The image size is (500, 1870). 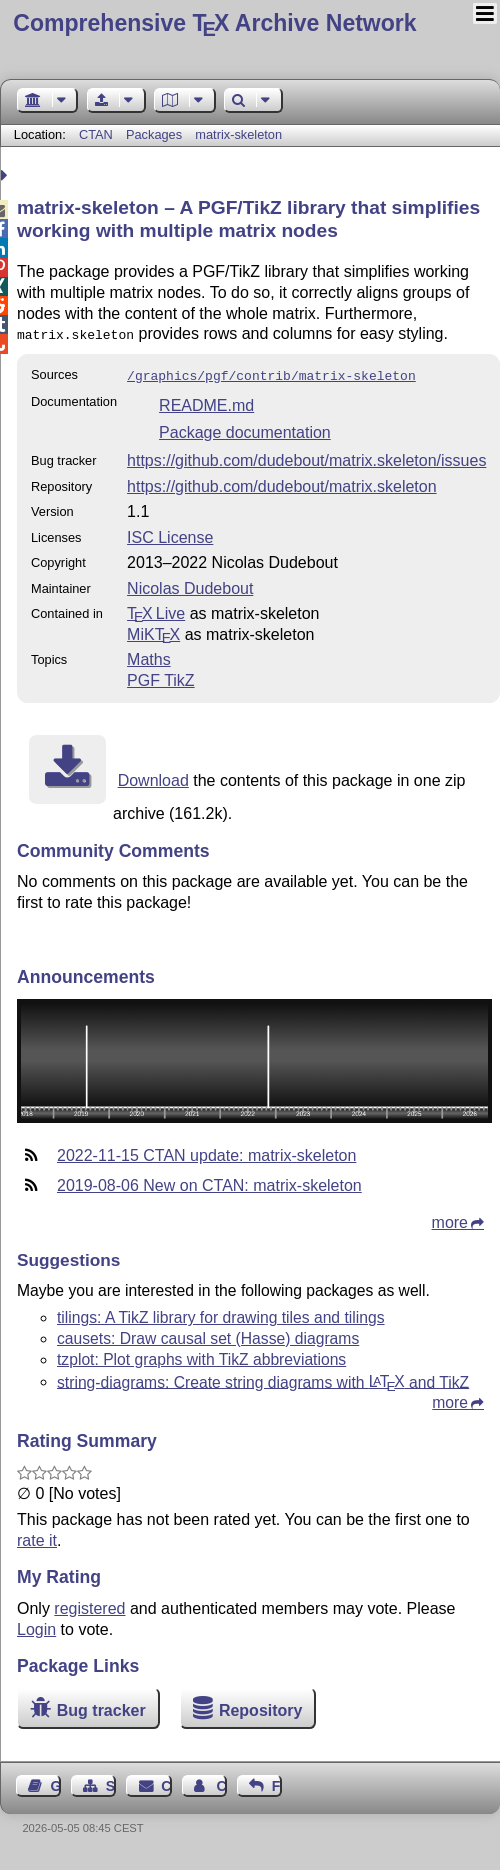 I want to click on Package documentation, so click(x=245, y=428).